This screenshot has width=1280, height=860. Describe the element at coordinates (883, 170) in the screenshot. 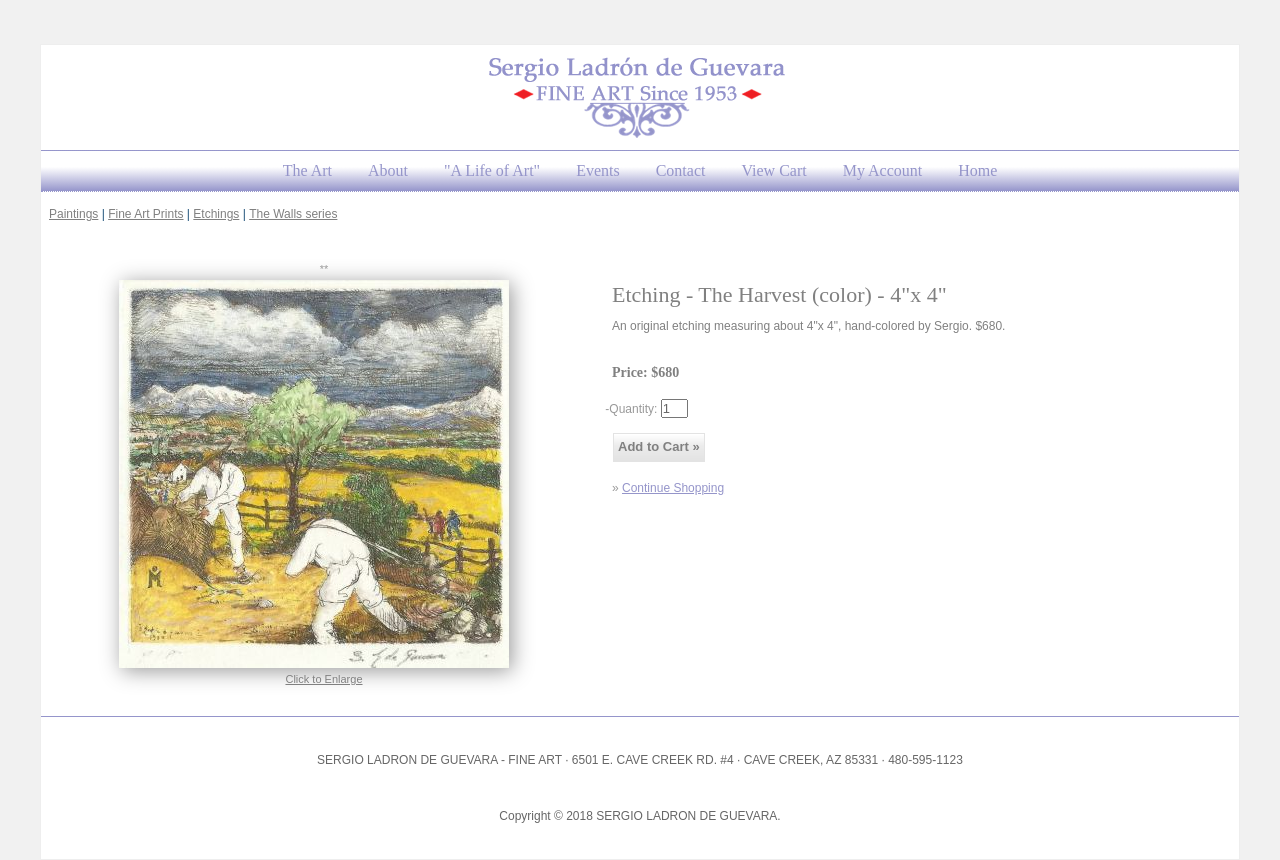

I see `My Account` at that location.